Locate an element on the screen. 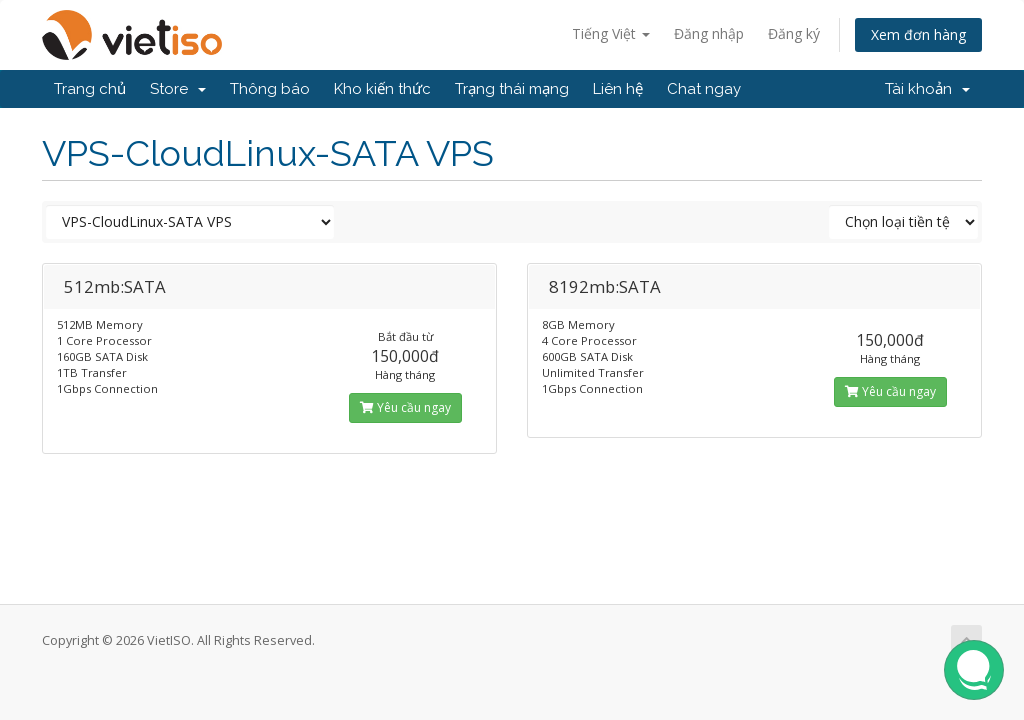 Image resolution: width=1024 pixels, height=720 pixels. Chat ngay is located at coordinates (704, 89).